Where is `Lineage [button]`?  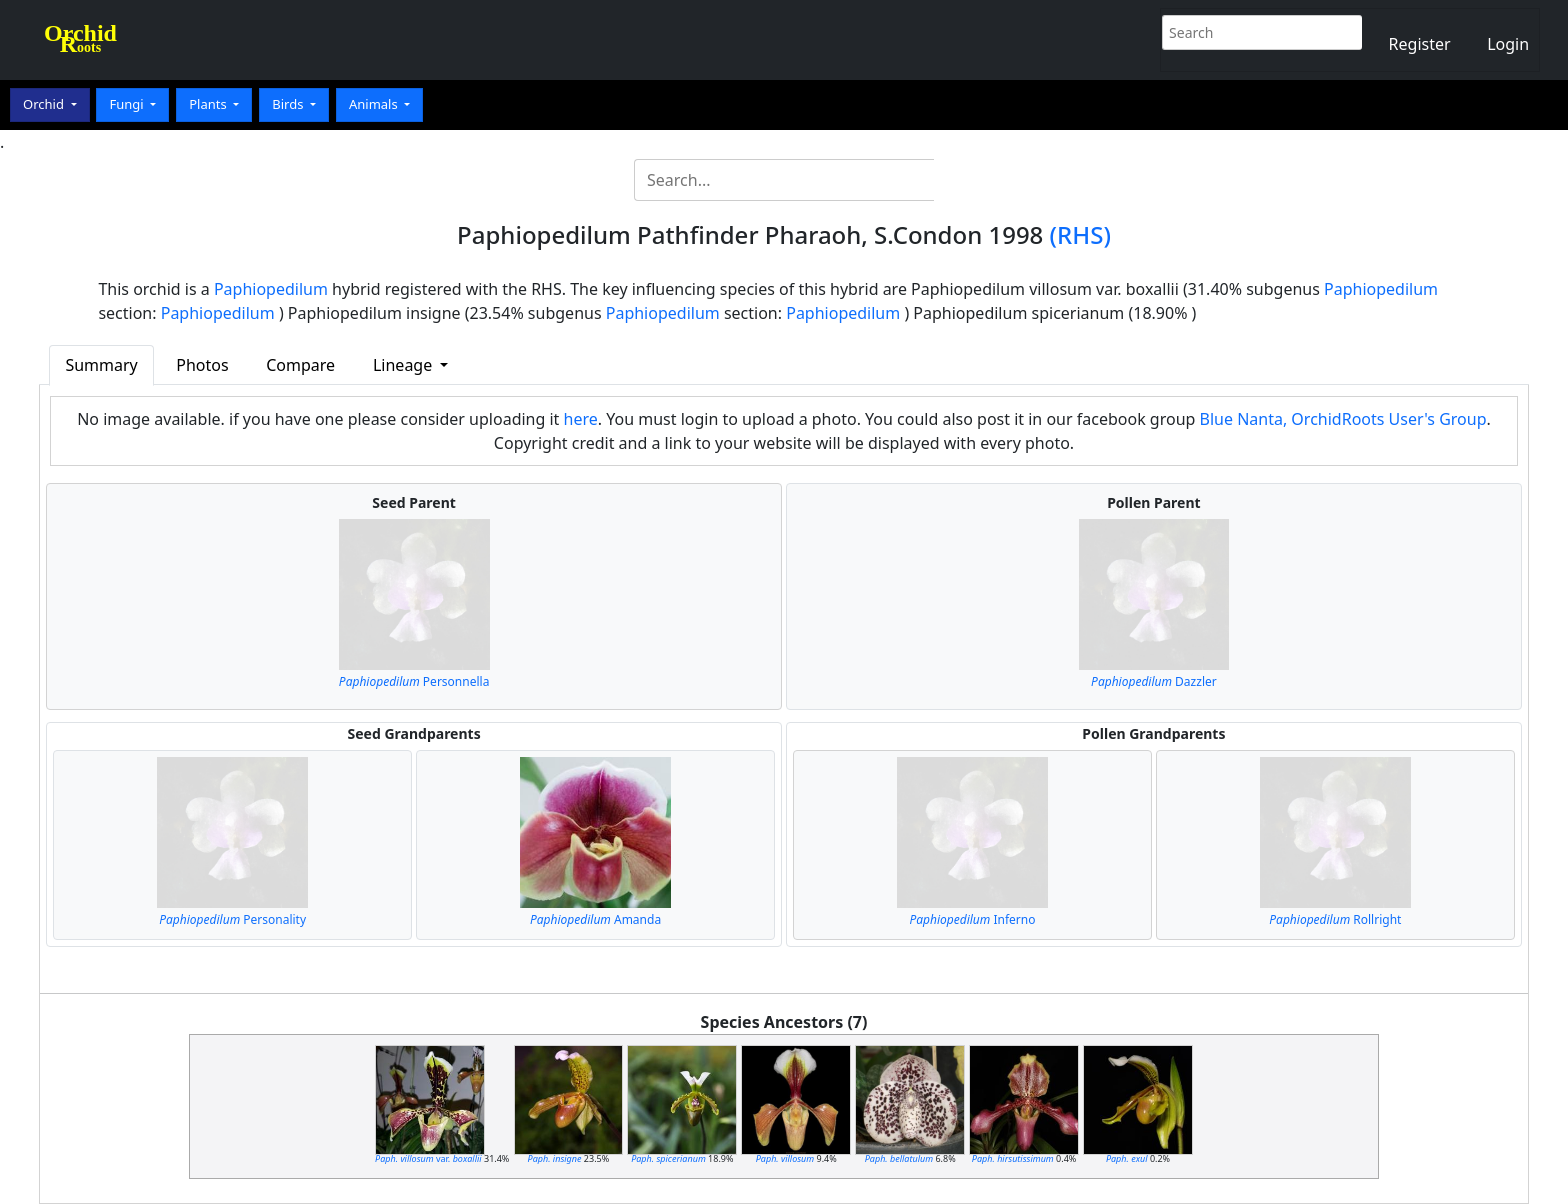 Lineage [button] is located at coordinates (404, 365).